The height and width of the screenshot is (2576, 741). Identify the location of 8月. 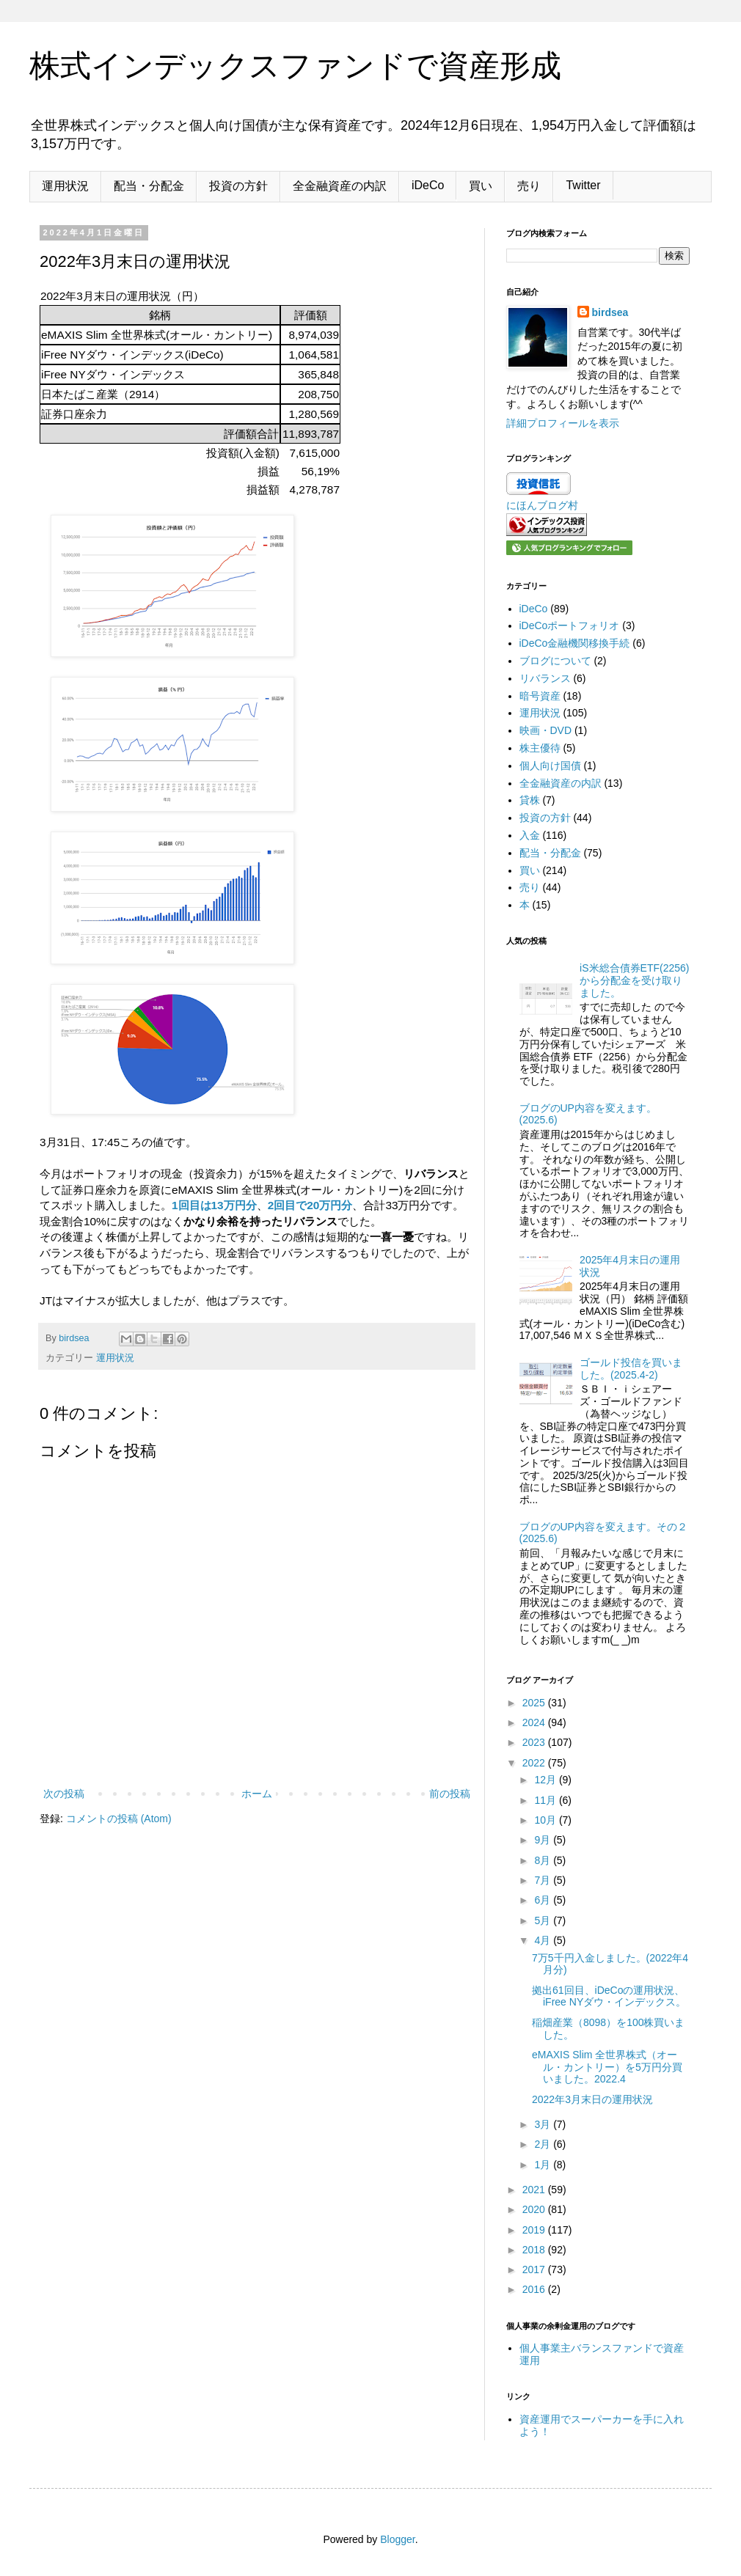
(543, 1860).